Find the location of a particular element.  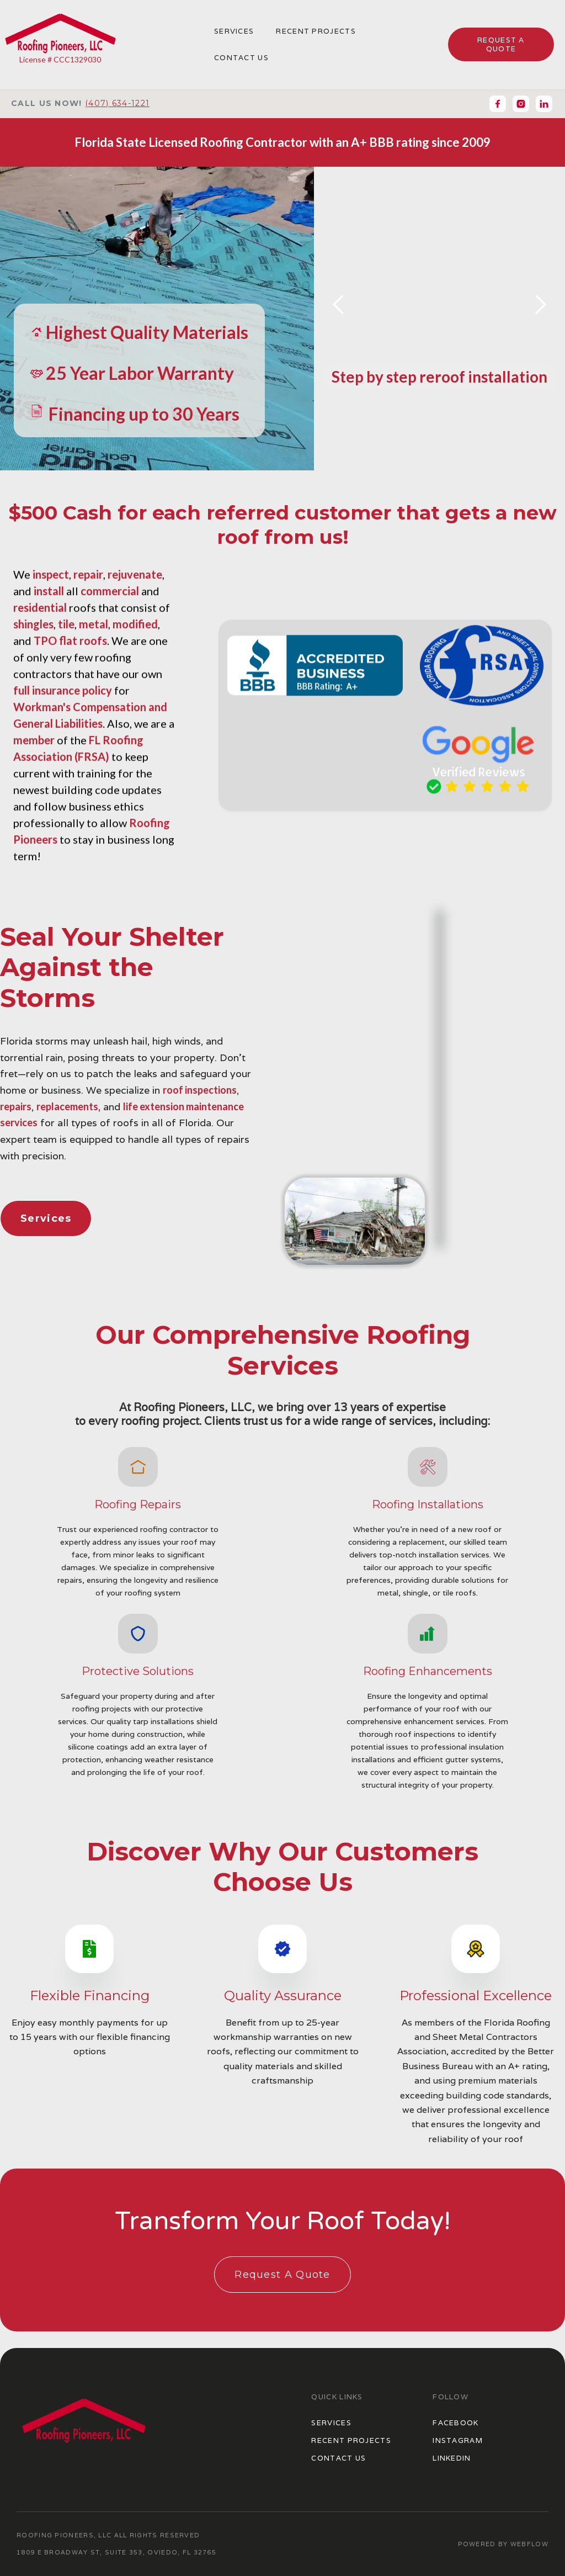

(407) 634-1221 is located at coordinates (117, 103).